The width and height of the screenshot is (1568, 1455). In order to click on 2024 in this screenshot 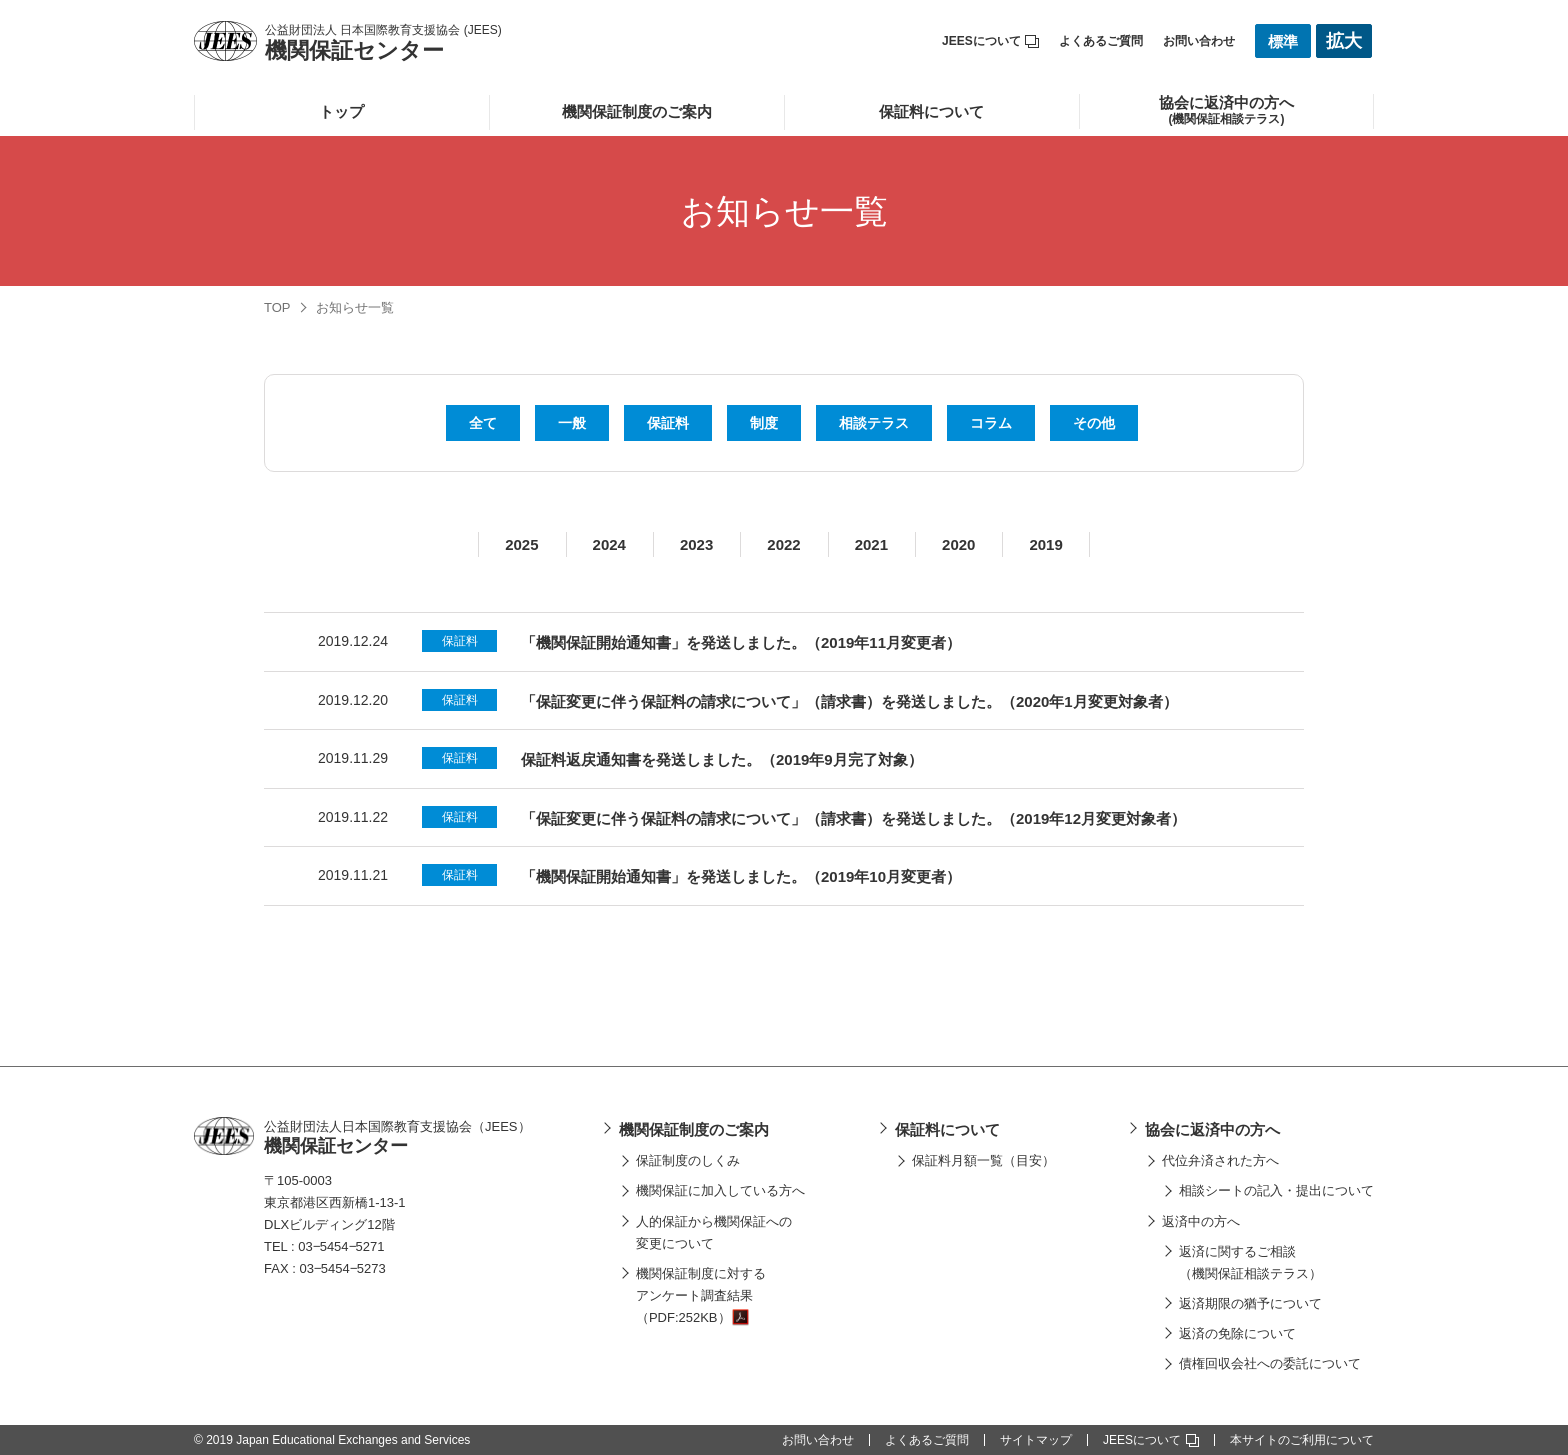, I will do `click(609, 544)`.